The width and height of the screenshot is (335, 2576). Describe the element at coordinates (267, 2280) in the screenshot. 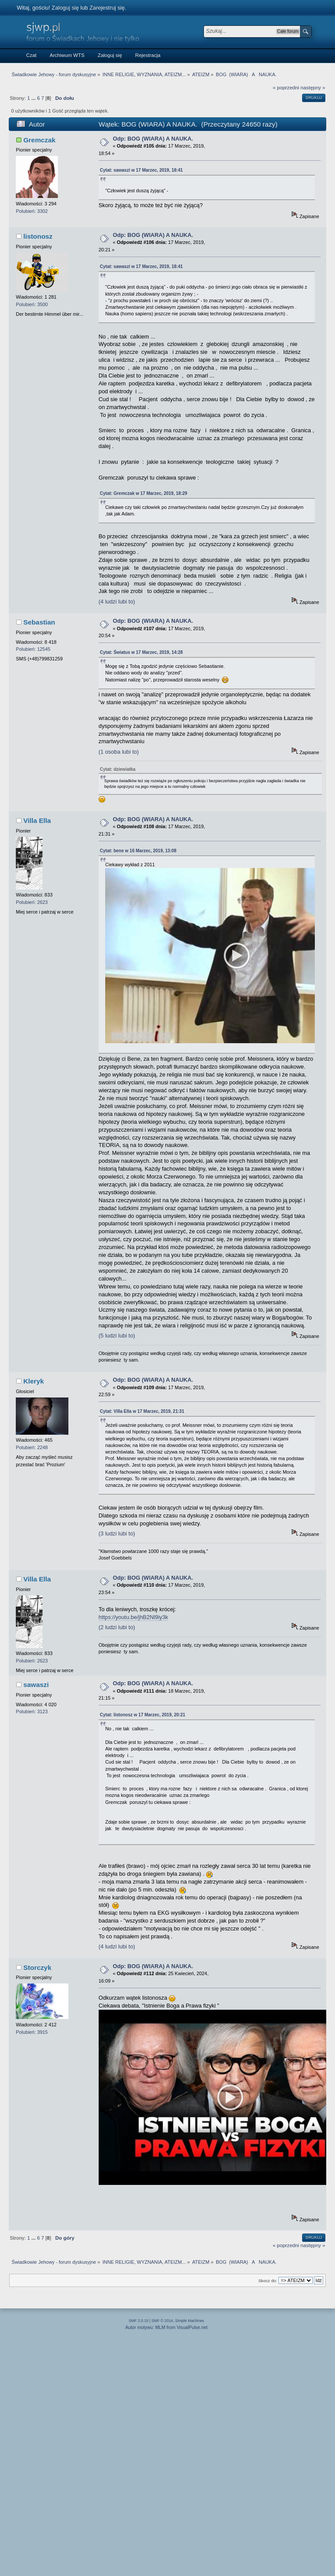

I see `Skocz do:` at that location.